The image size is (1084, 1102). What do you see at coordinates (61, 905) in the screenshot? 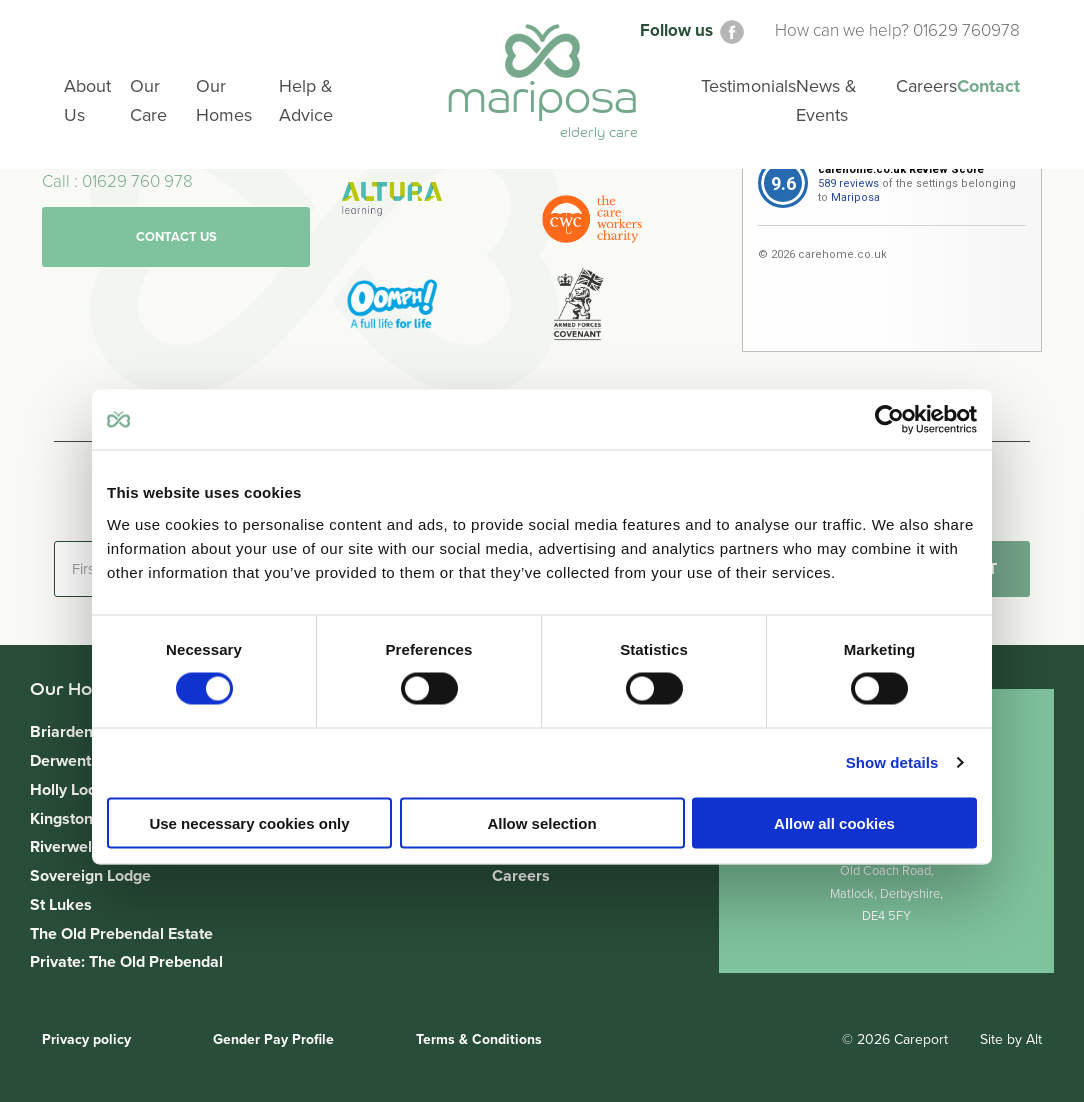
I see `St Lukes` at bounding box center [61, 905].